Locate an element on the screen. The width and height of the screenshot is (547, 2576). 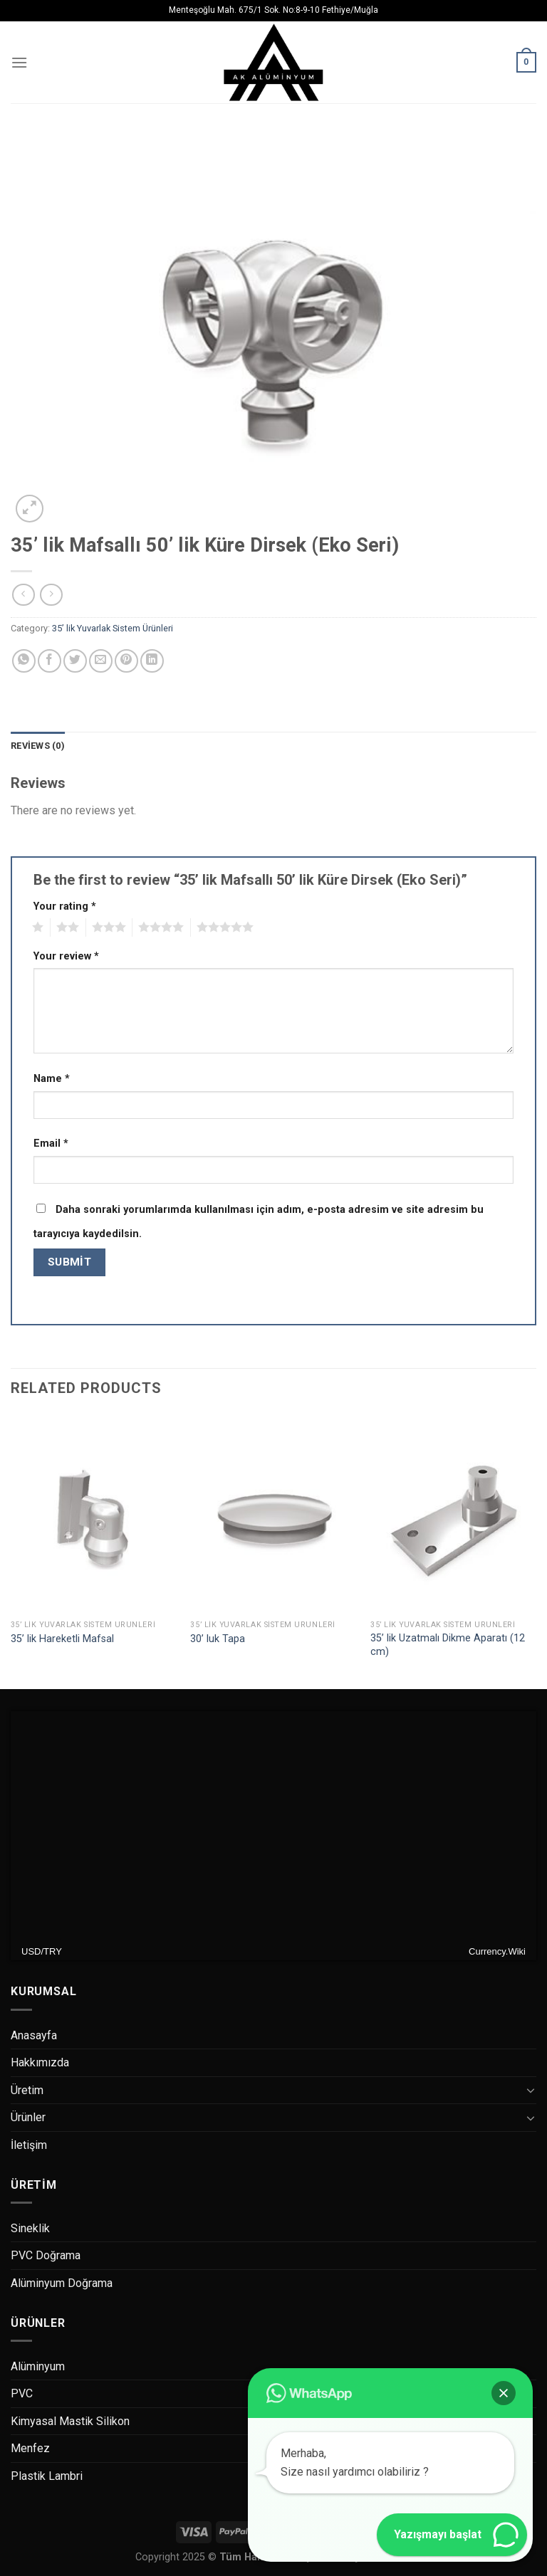
Email is located at coordinates (50, 1143).